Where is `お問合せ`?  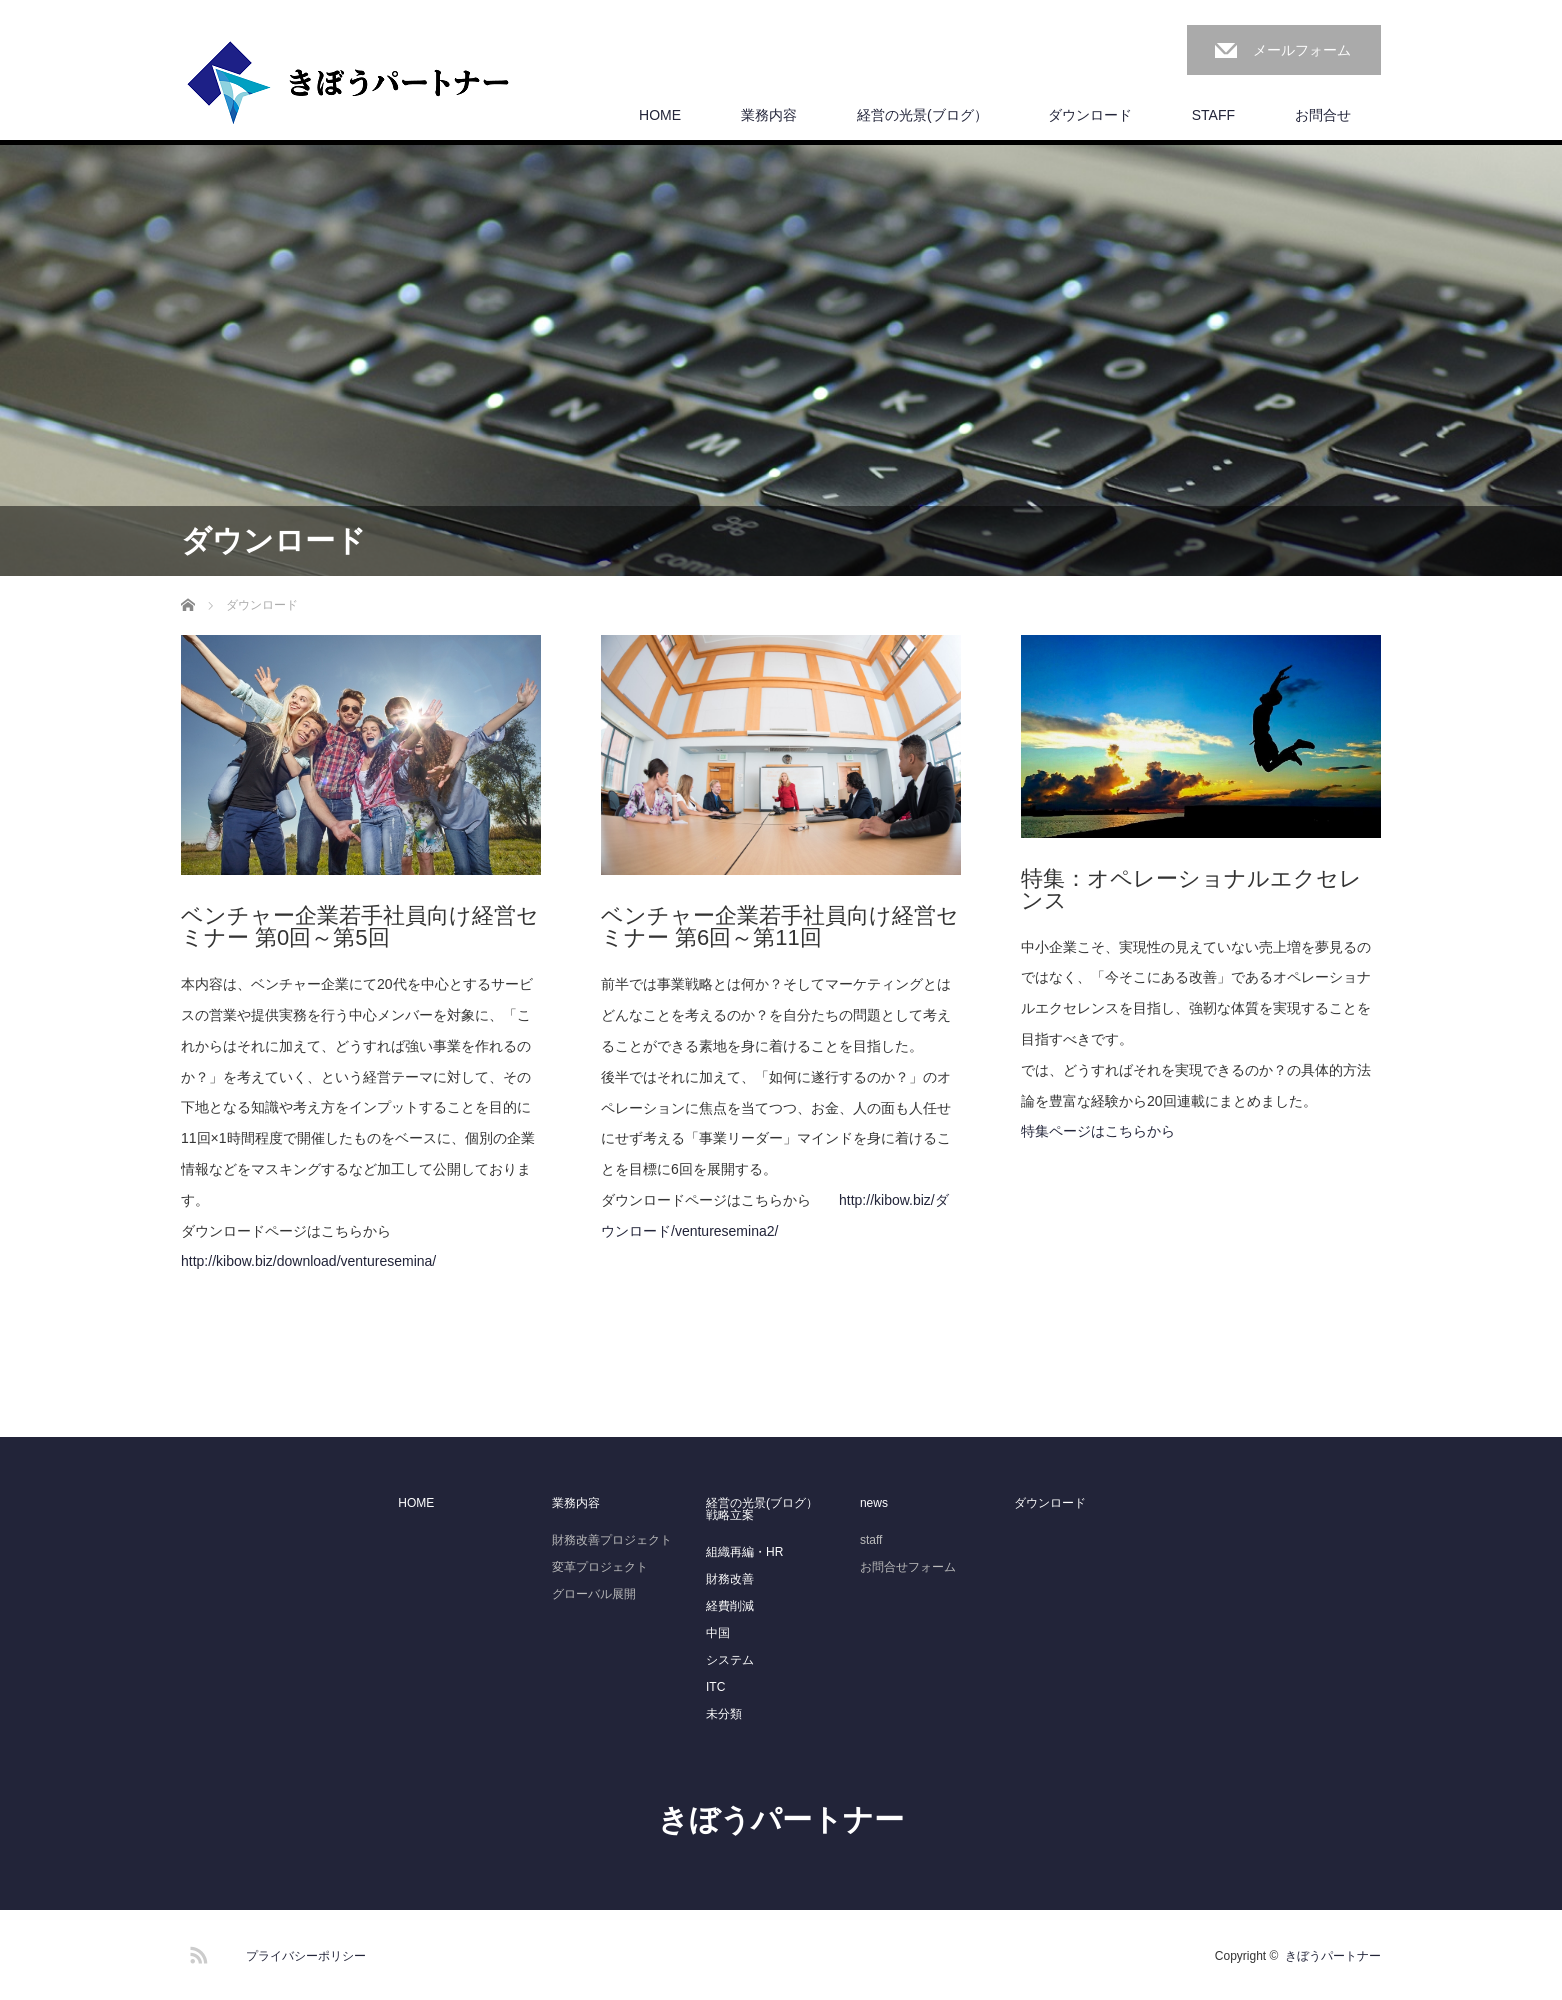 お問合せ is located at coordinates (1323, 115).